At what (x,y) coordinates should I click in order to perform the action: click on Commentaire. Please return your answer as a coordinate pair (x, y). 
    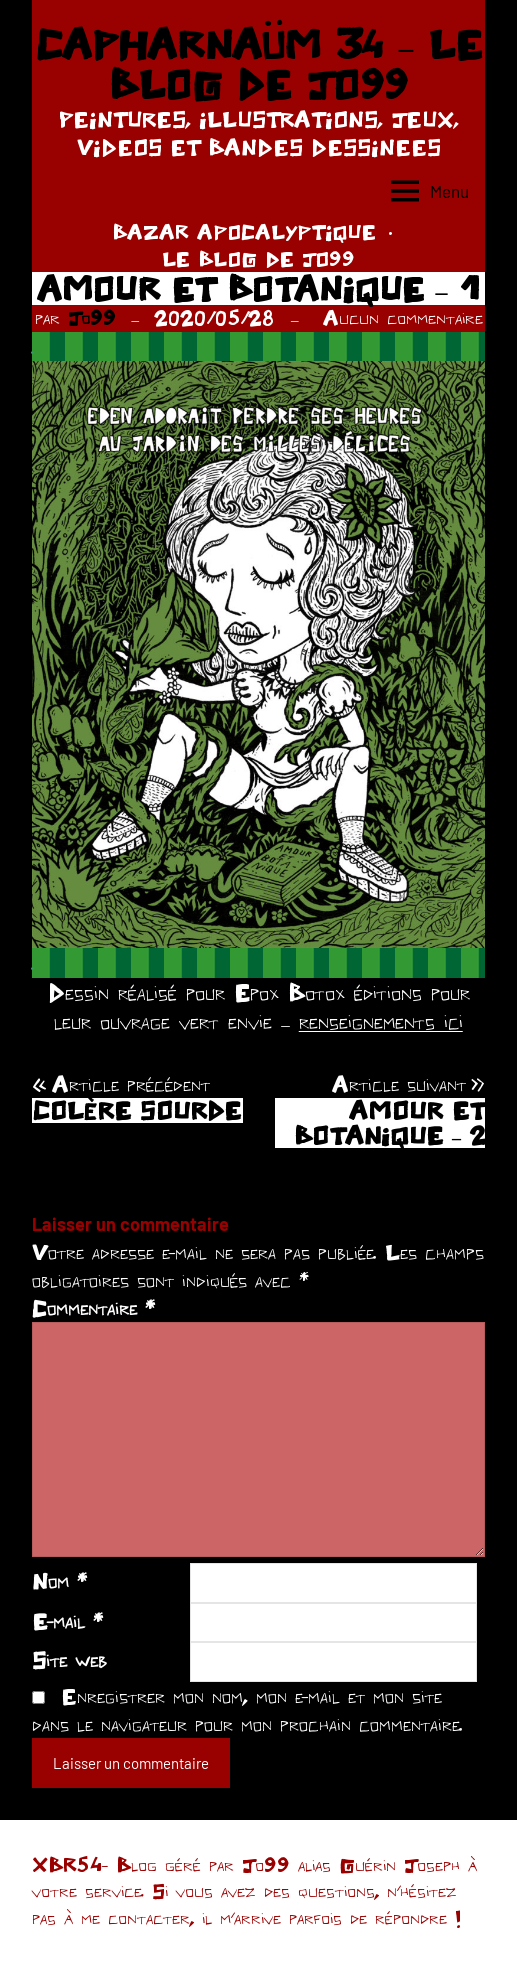
    Looking at the image, I should click on (93, 1308).